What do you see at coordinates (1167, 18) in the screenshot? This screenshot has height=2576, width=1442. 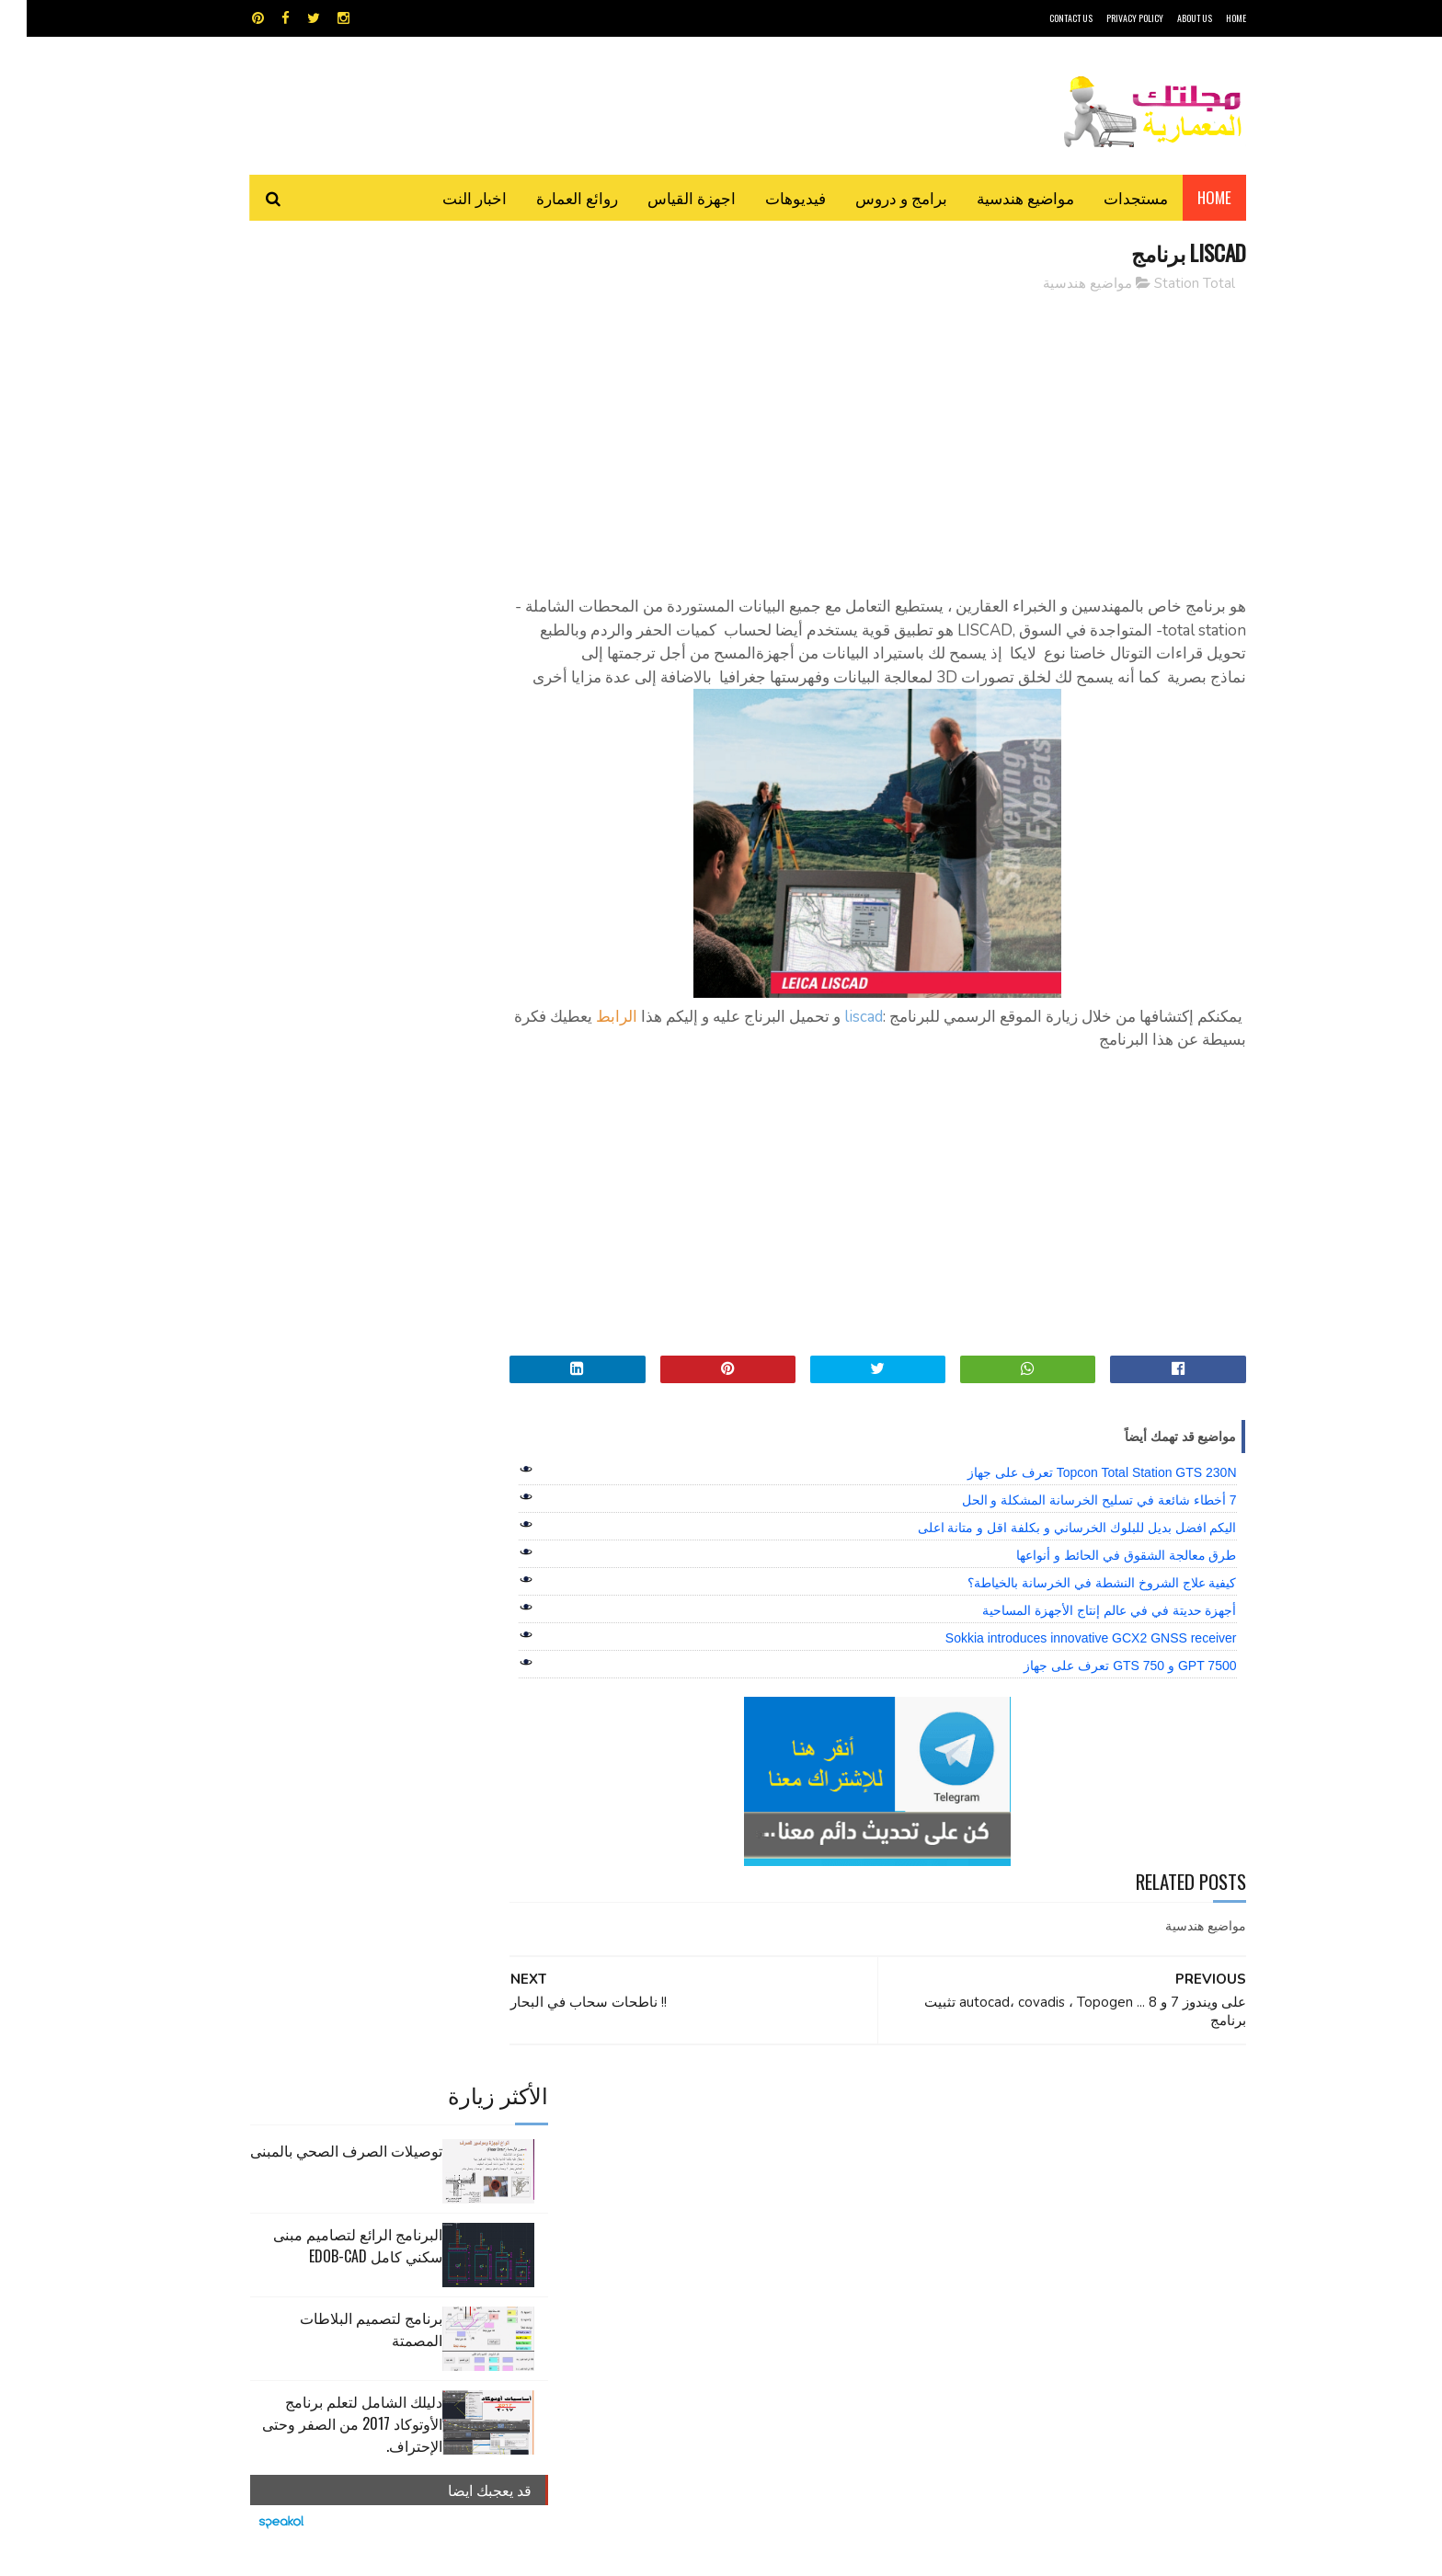 I see `About Us` at bounding box center [1167, 18].